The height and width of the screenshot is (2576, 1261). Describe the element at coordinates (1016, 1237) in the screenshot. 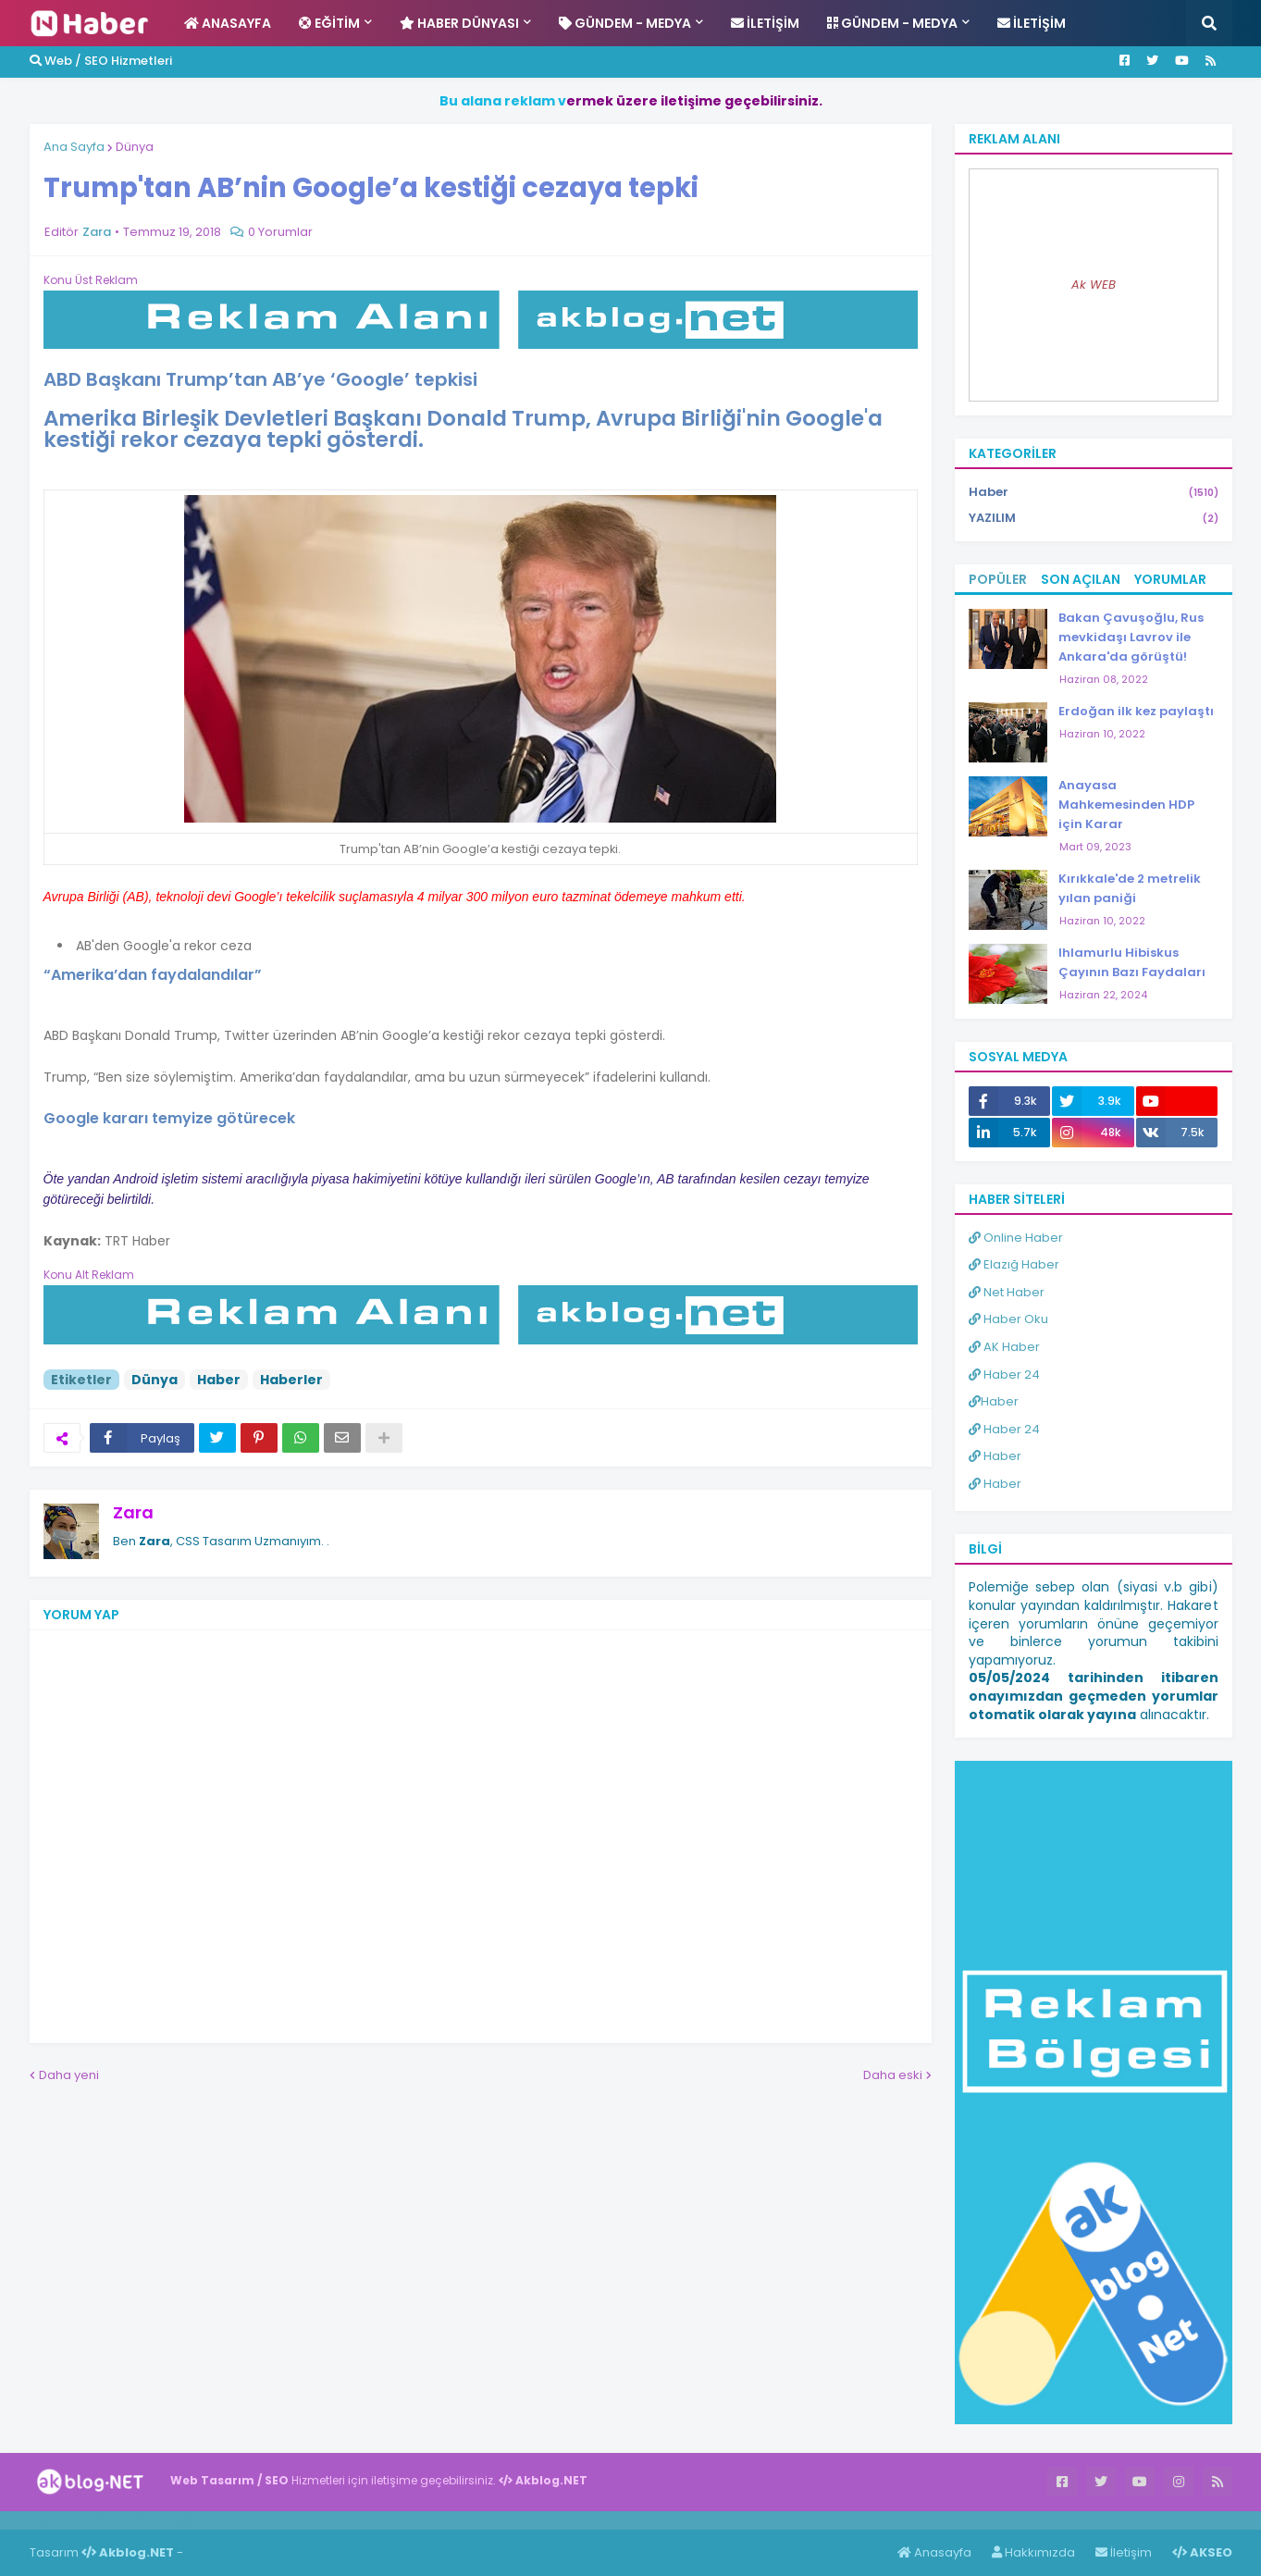

I see `Online Haber` at that location.